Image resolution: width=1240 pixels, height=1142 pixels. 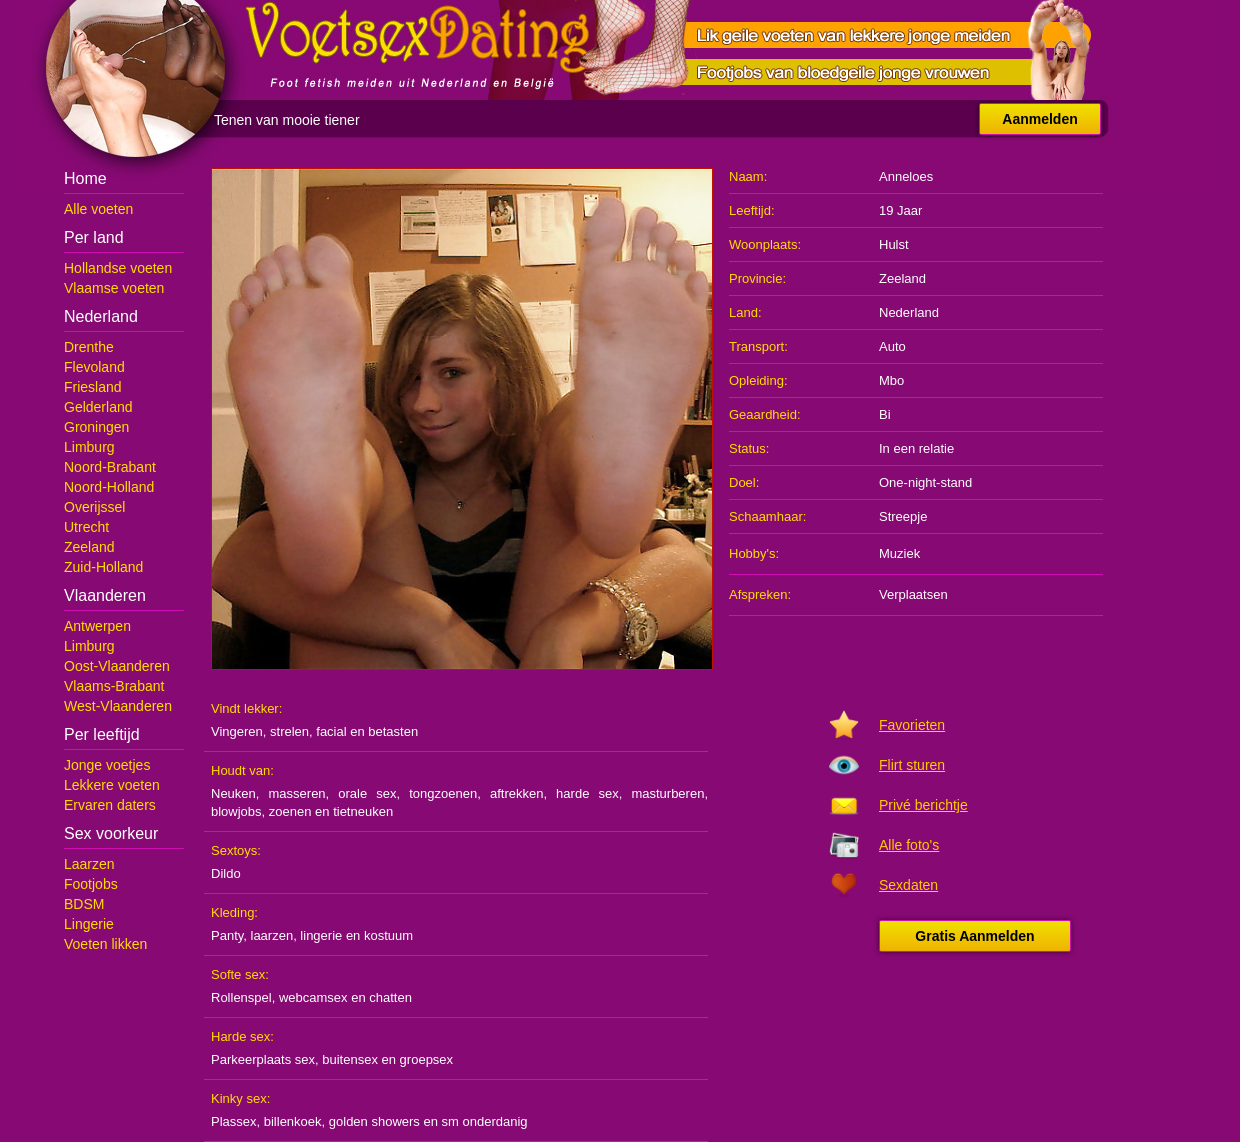 What do you see at coordinates (94, 507) in the screenshot?
I see `Overijssel` at bounding box center [94, 507].